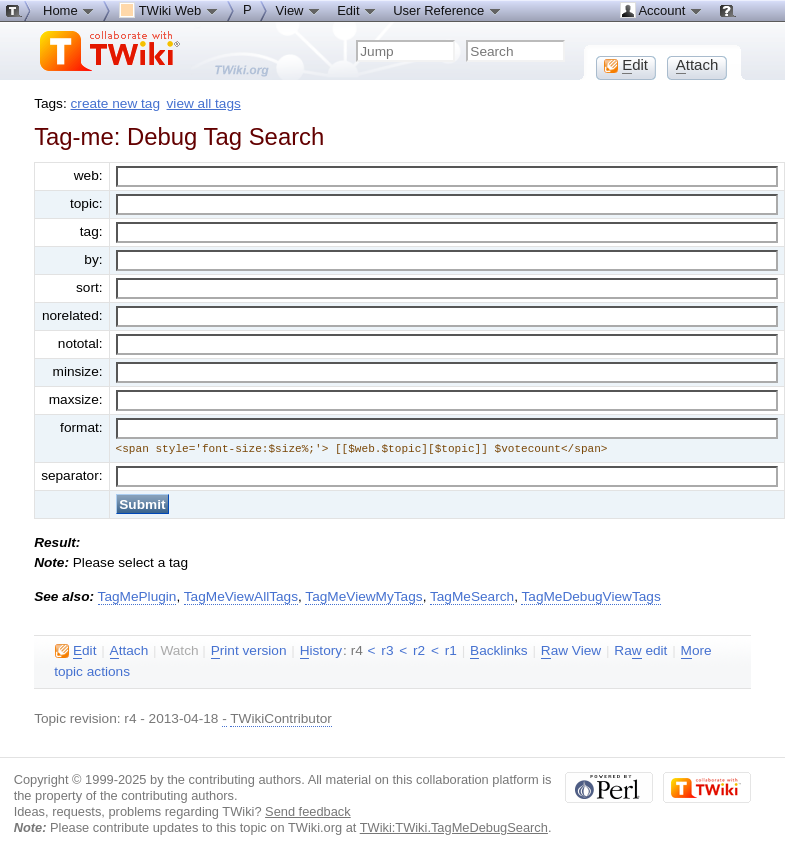 The height and width of the screenshot is (863, 785). Describe the element at coordinates (75, 651) in the screenshot. I see `dit` at that location.